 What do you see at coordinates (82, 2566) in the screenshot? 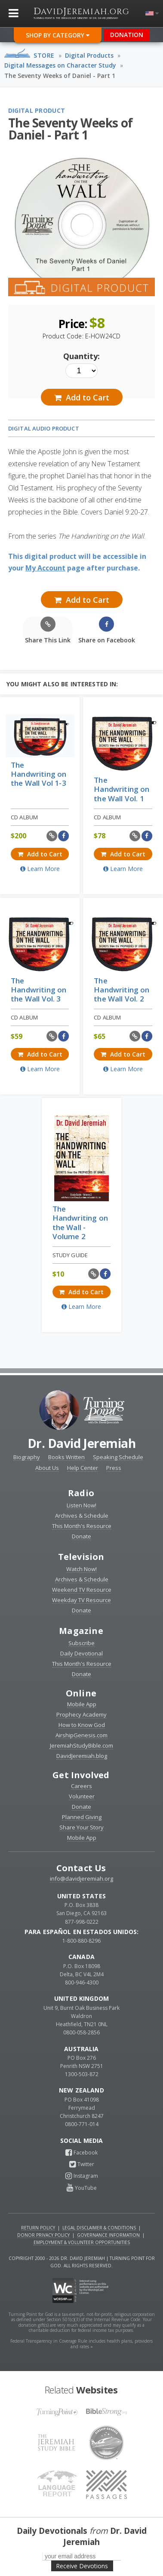
I see `Receive Devotions` at bounding box center [82, 2566].